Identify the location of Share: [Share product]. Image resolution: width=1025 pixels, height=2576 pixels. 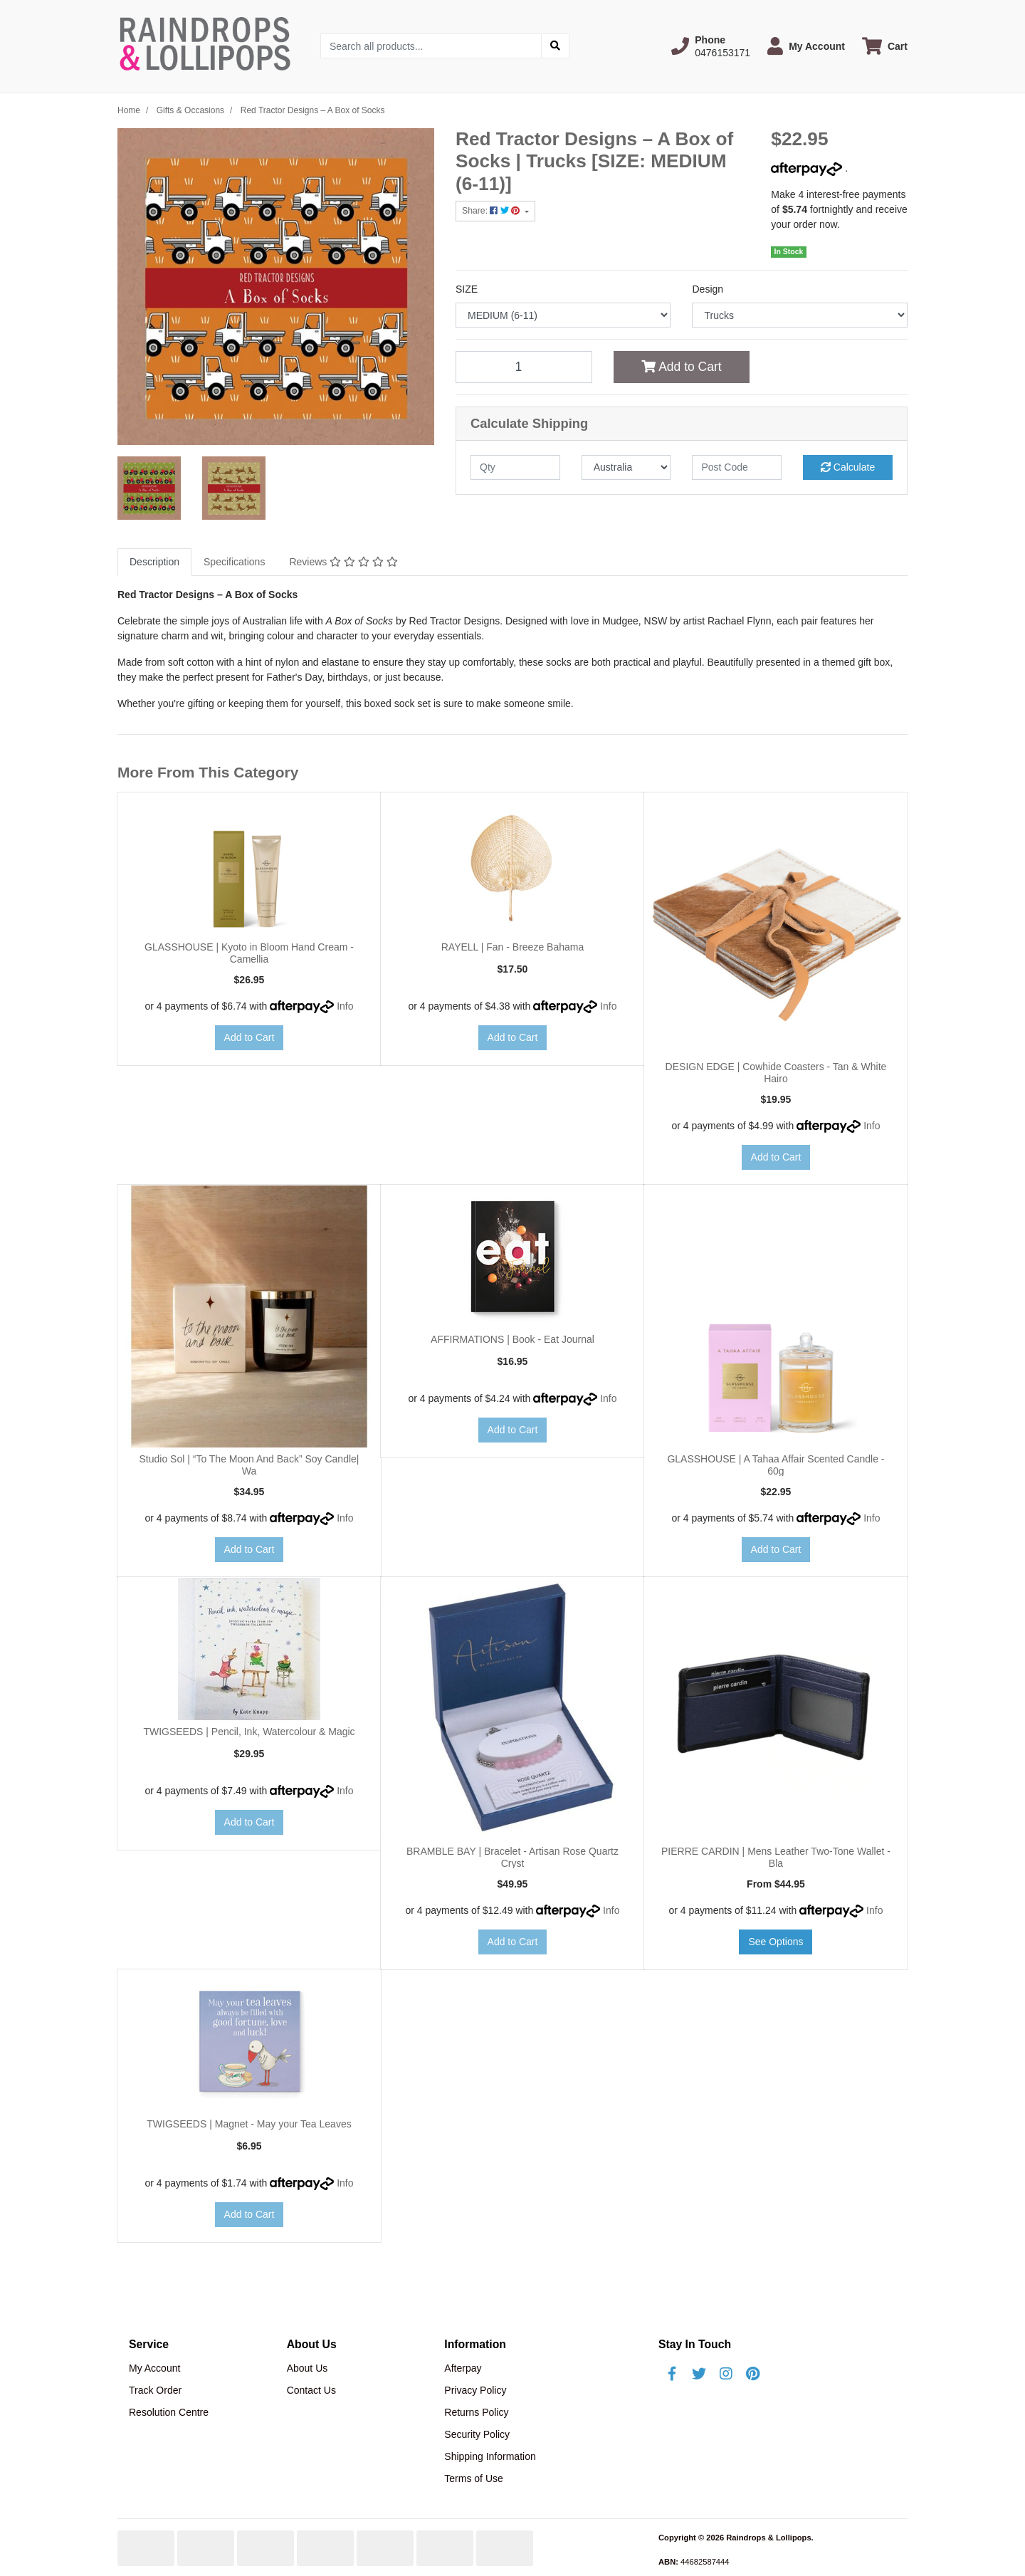
(492, 211).